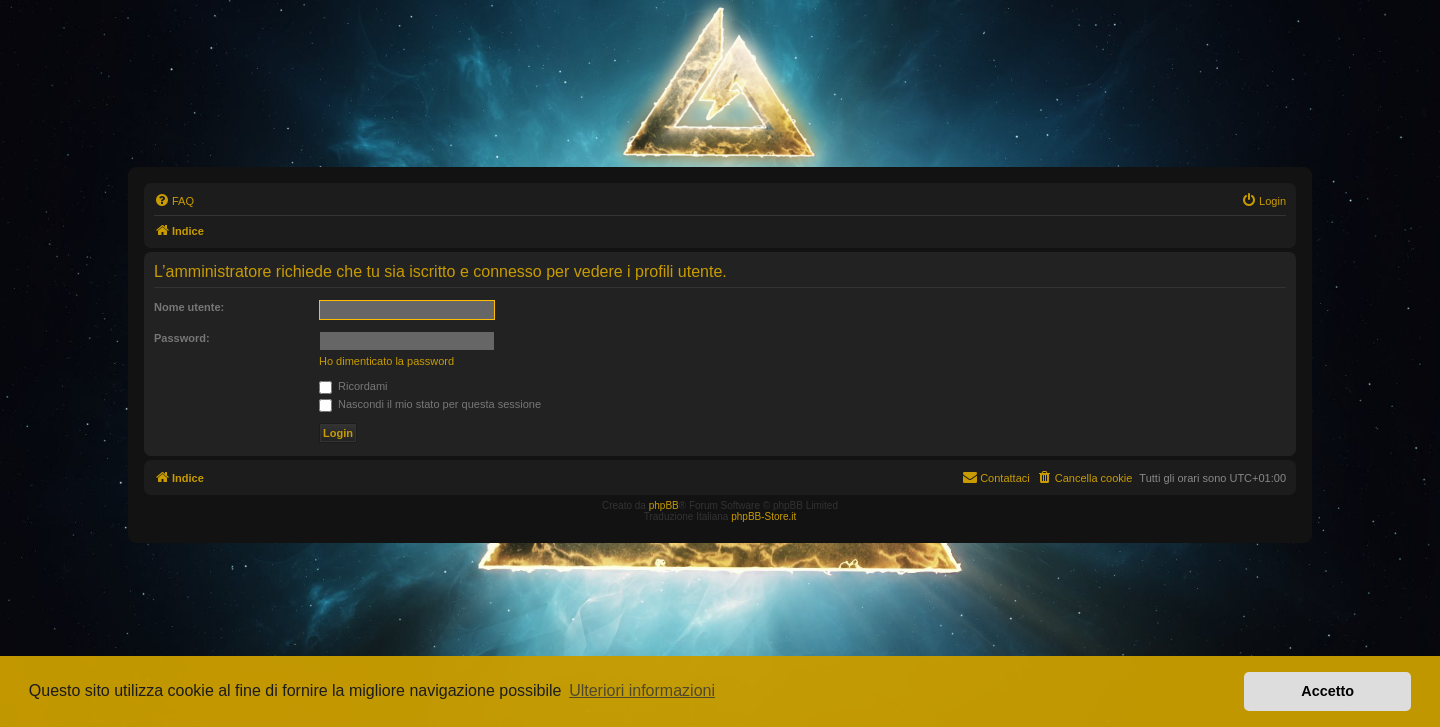 Image resolution: width=1440 pixels, height=727 pixels. Describe the element at coordinates (174, 201) in the screenshot. I see `[menuitem]` at that location.